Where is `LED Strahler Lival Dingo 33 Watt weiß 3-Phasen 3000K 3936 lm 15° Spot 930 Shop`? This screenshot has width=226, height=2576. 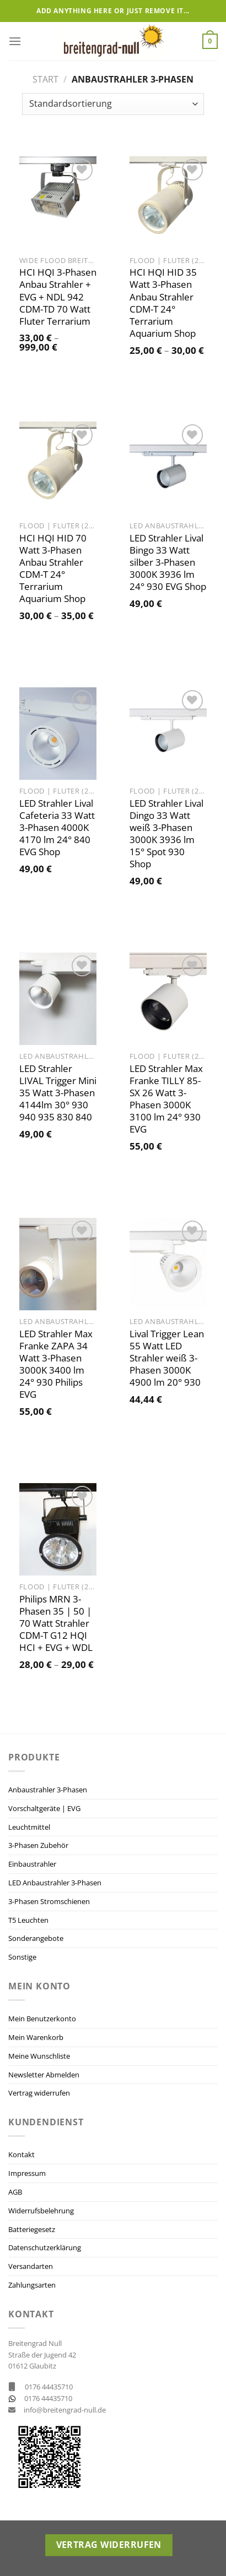
LED Strahler Lival Dingo 33 Watt weiß 3-Phasen 3000K 3936 lm 15° Spot 930 Shop is located at coordinates (166, 833).